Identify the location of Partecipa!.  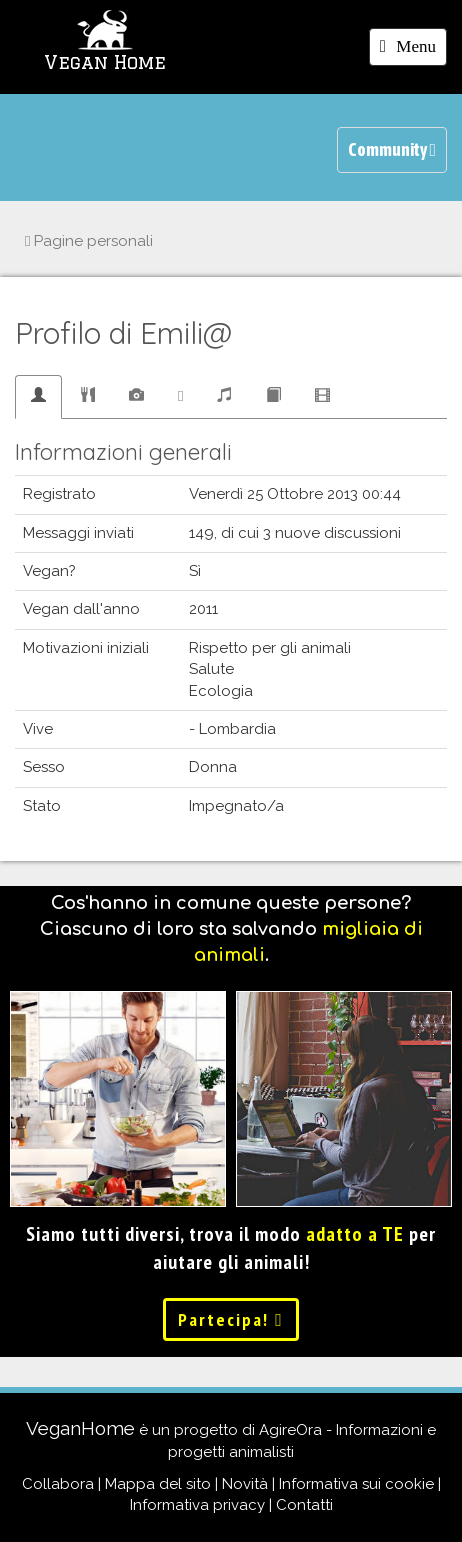
(231, 1319).